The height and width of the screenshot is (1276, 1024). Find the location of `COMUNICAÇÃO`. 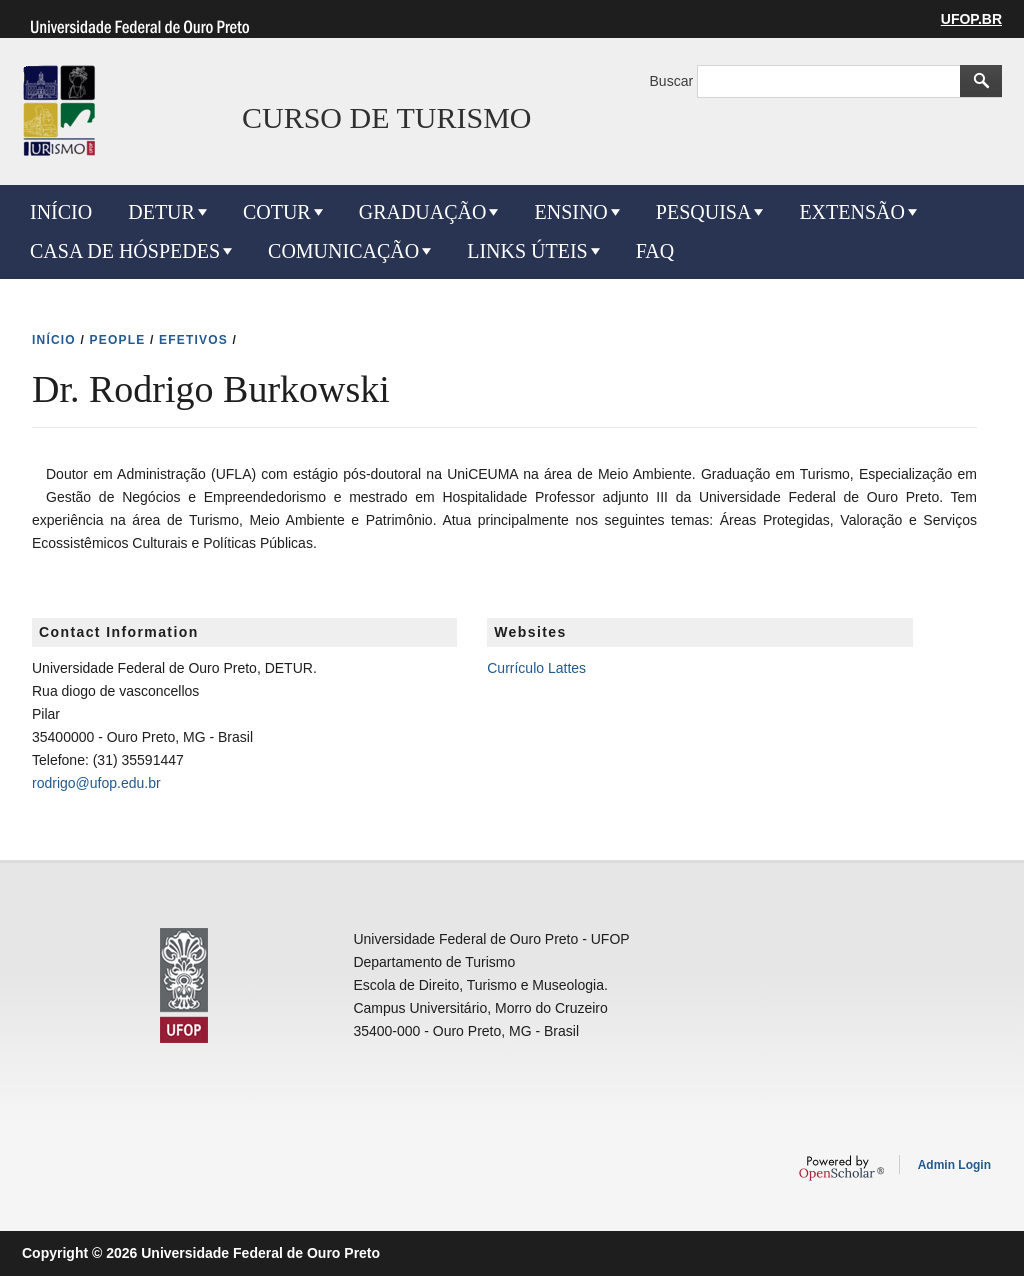

COMUNICAÇÃO is located at coordinates (343, 251).